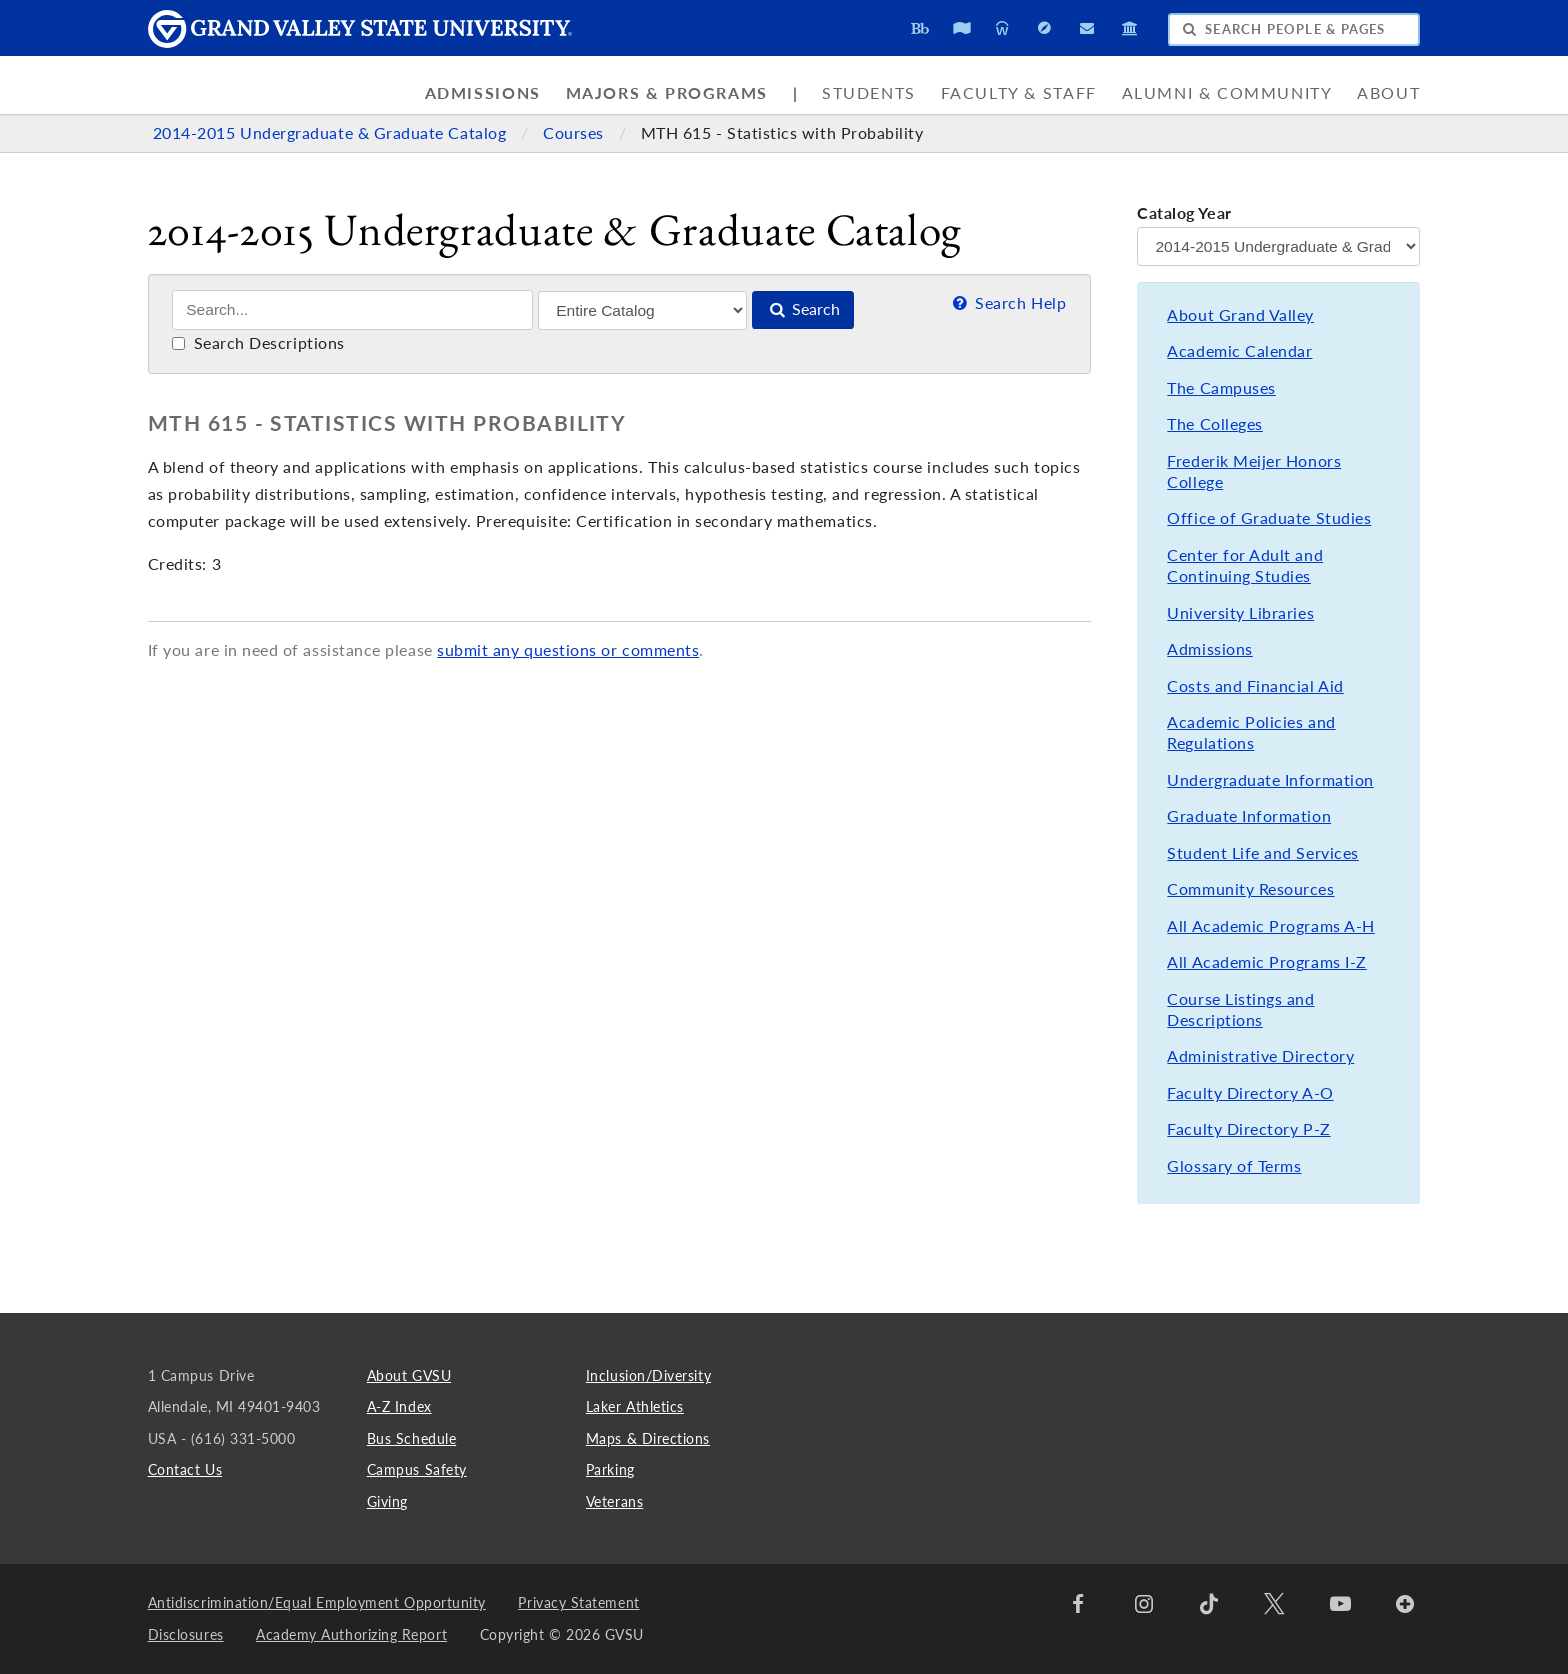  What do you see at coordinates (411, 1438) in the screenshot?
I see `Bus Schedule` at bounding box center [411, 1438].